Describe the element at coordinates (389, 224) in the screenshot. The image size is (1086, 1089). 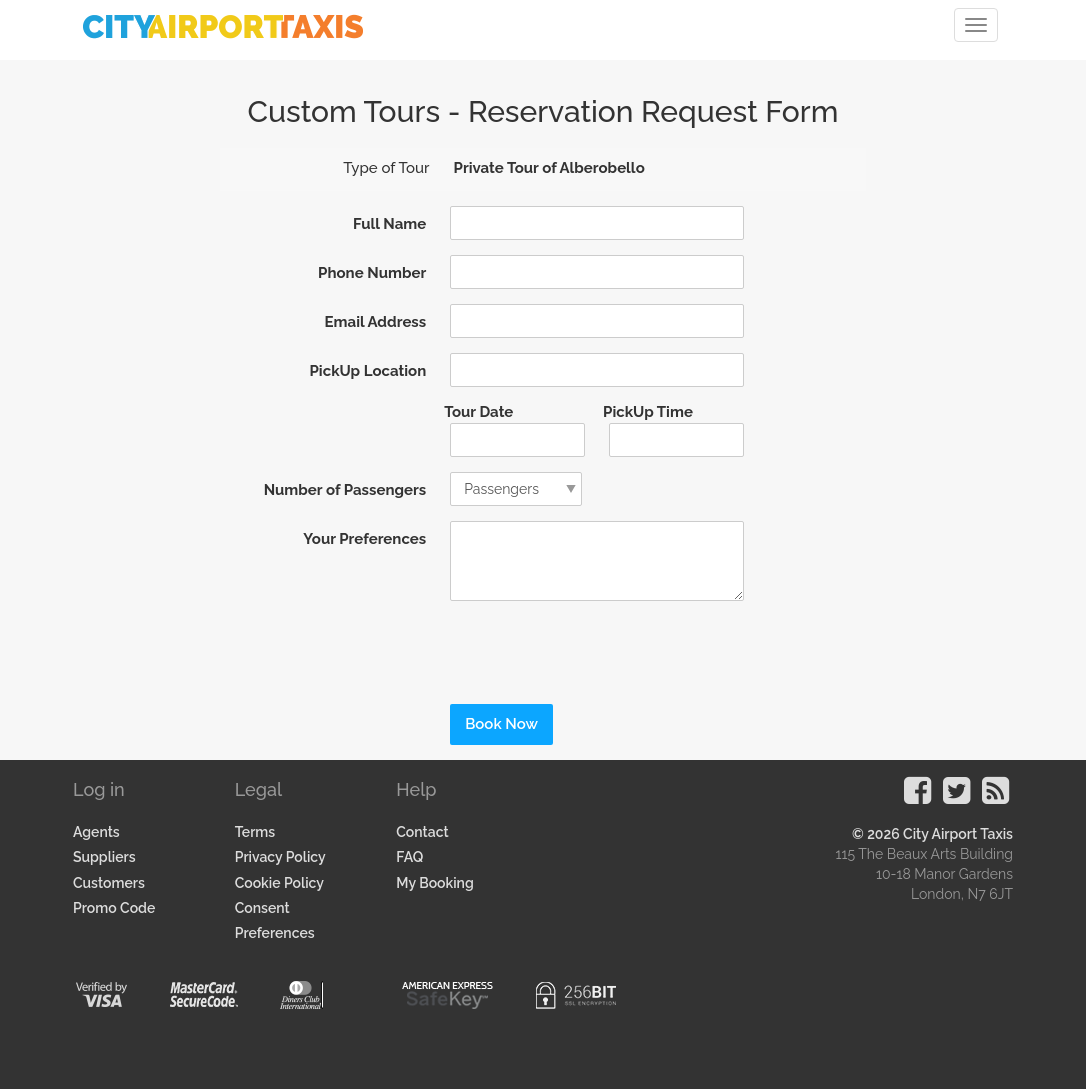
I see `Full Name` at that location.